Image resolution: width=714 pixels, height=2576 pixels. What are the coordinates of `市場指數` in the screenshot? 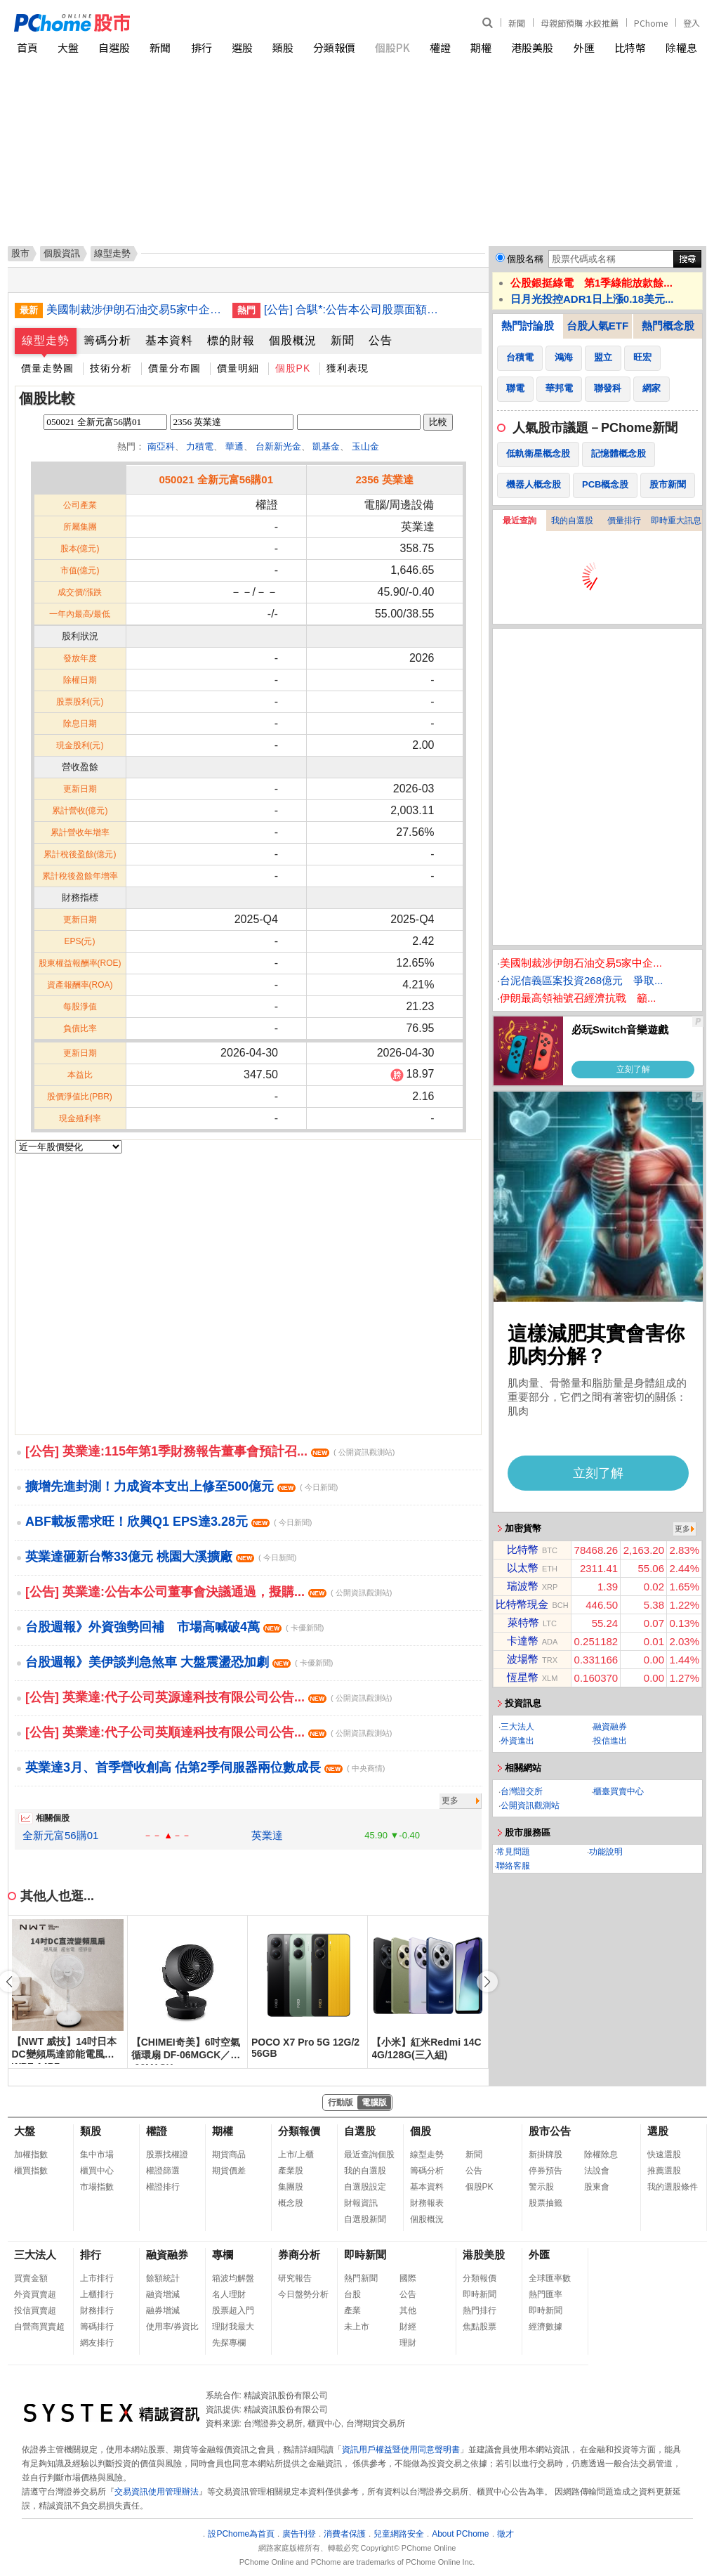 It's located at (97, 2187).